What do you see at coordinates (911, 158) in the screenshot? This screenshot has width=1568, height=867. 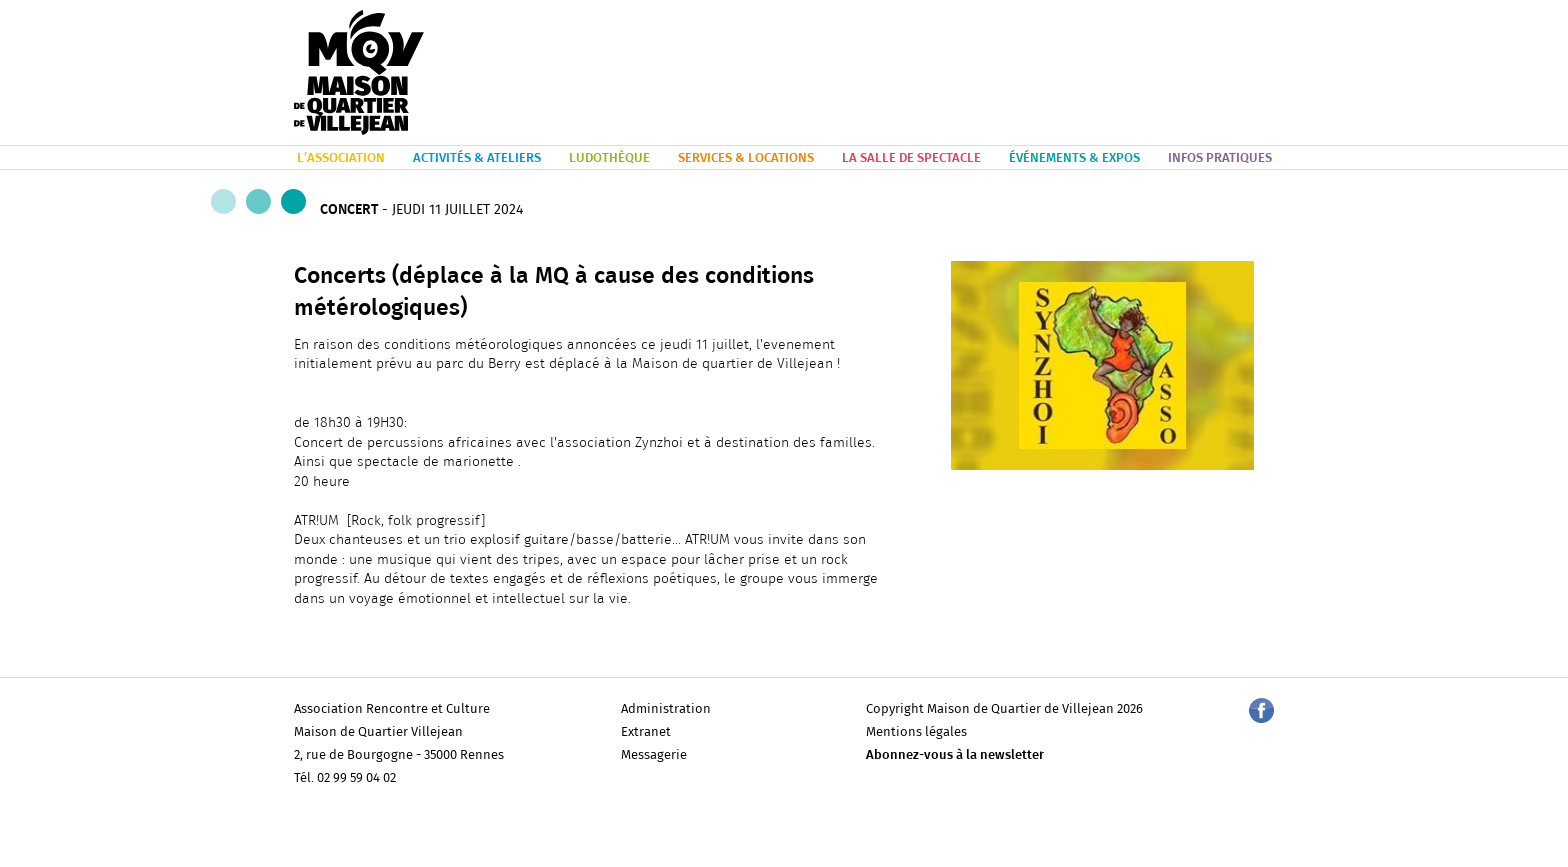 I see `LA SALLE DE SPECTACLE` at bounding box center [911, 158].